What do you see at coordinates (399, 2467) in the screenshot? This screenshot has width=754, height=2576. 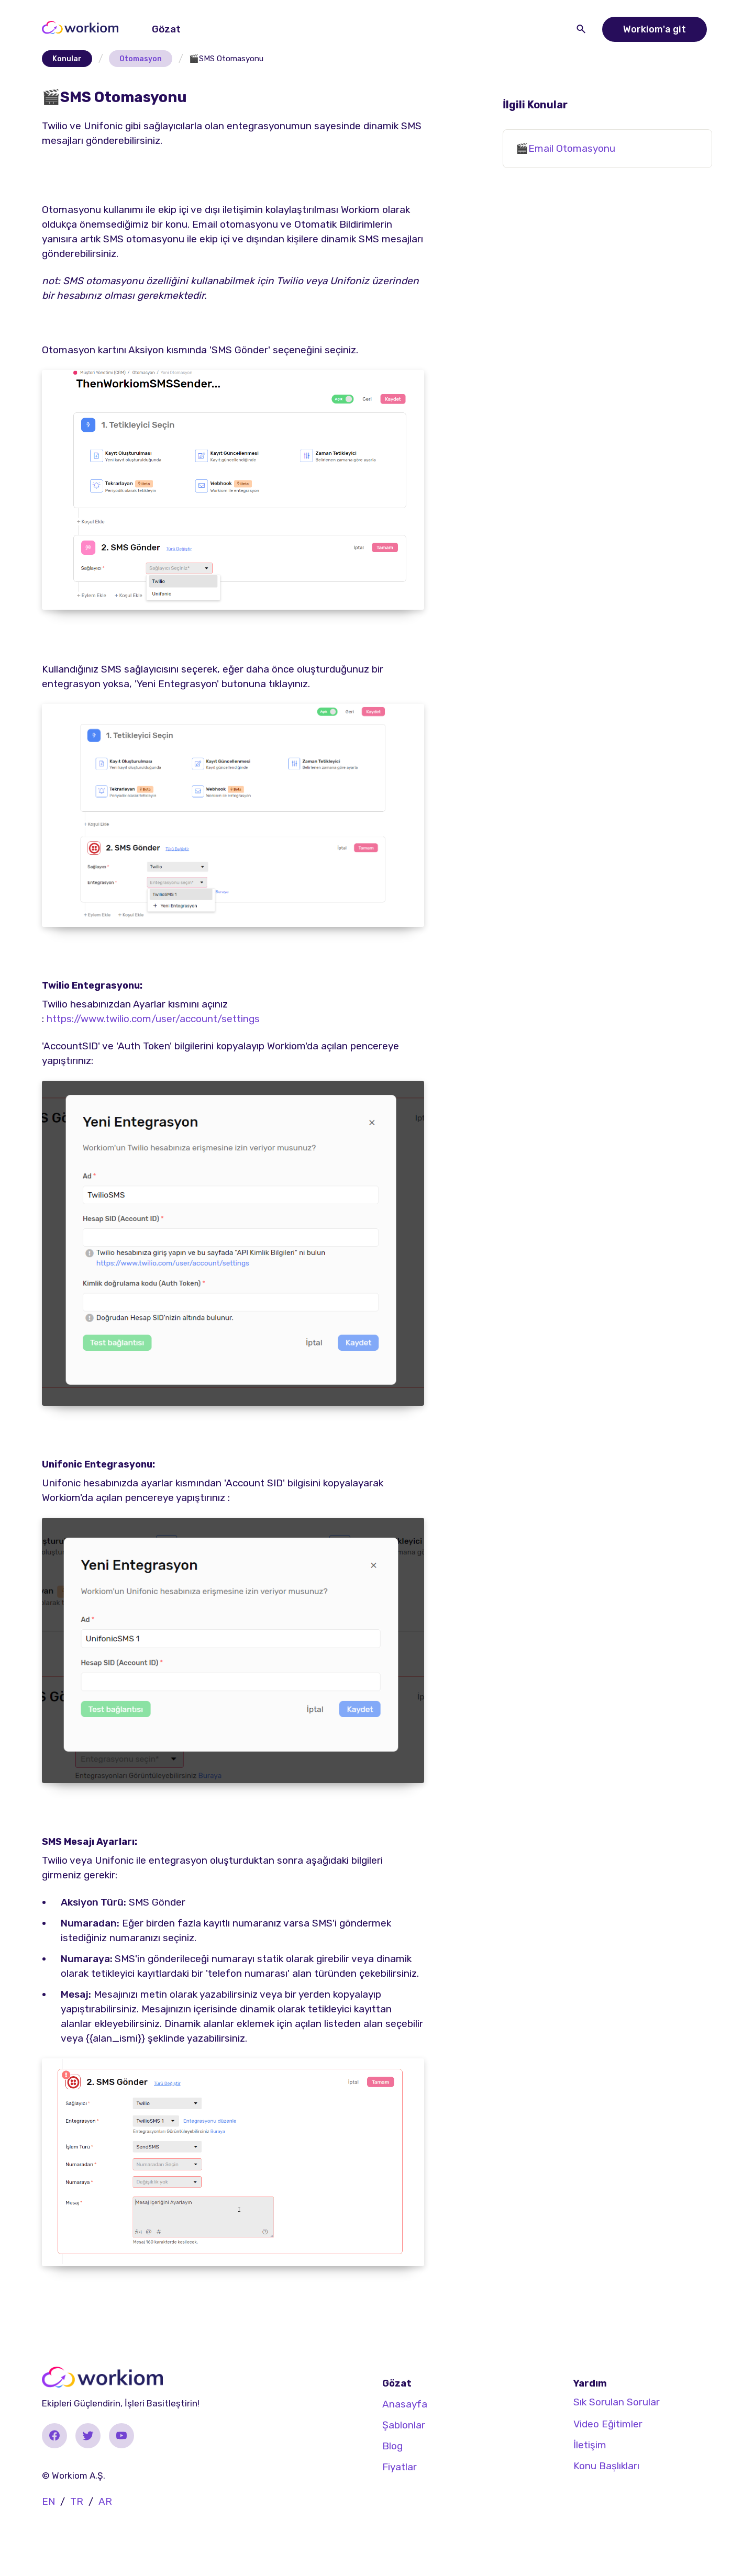 I see `Fiyatlar` at bounding box center [399, 2467].